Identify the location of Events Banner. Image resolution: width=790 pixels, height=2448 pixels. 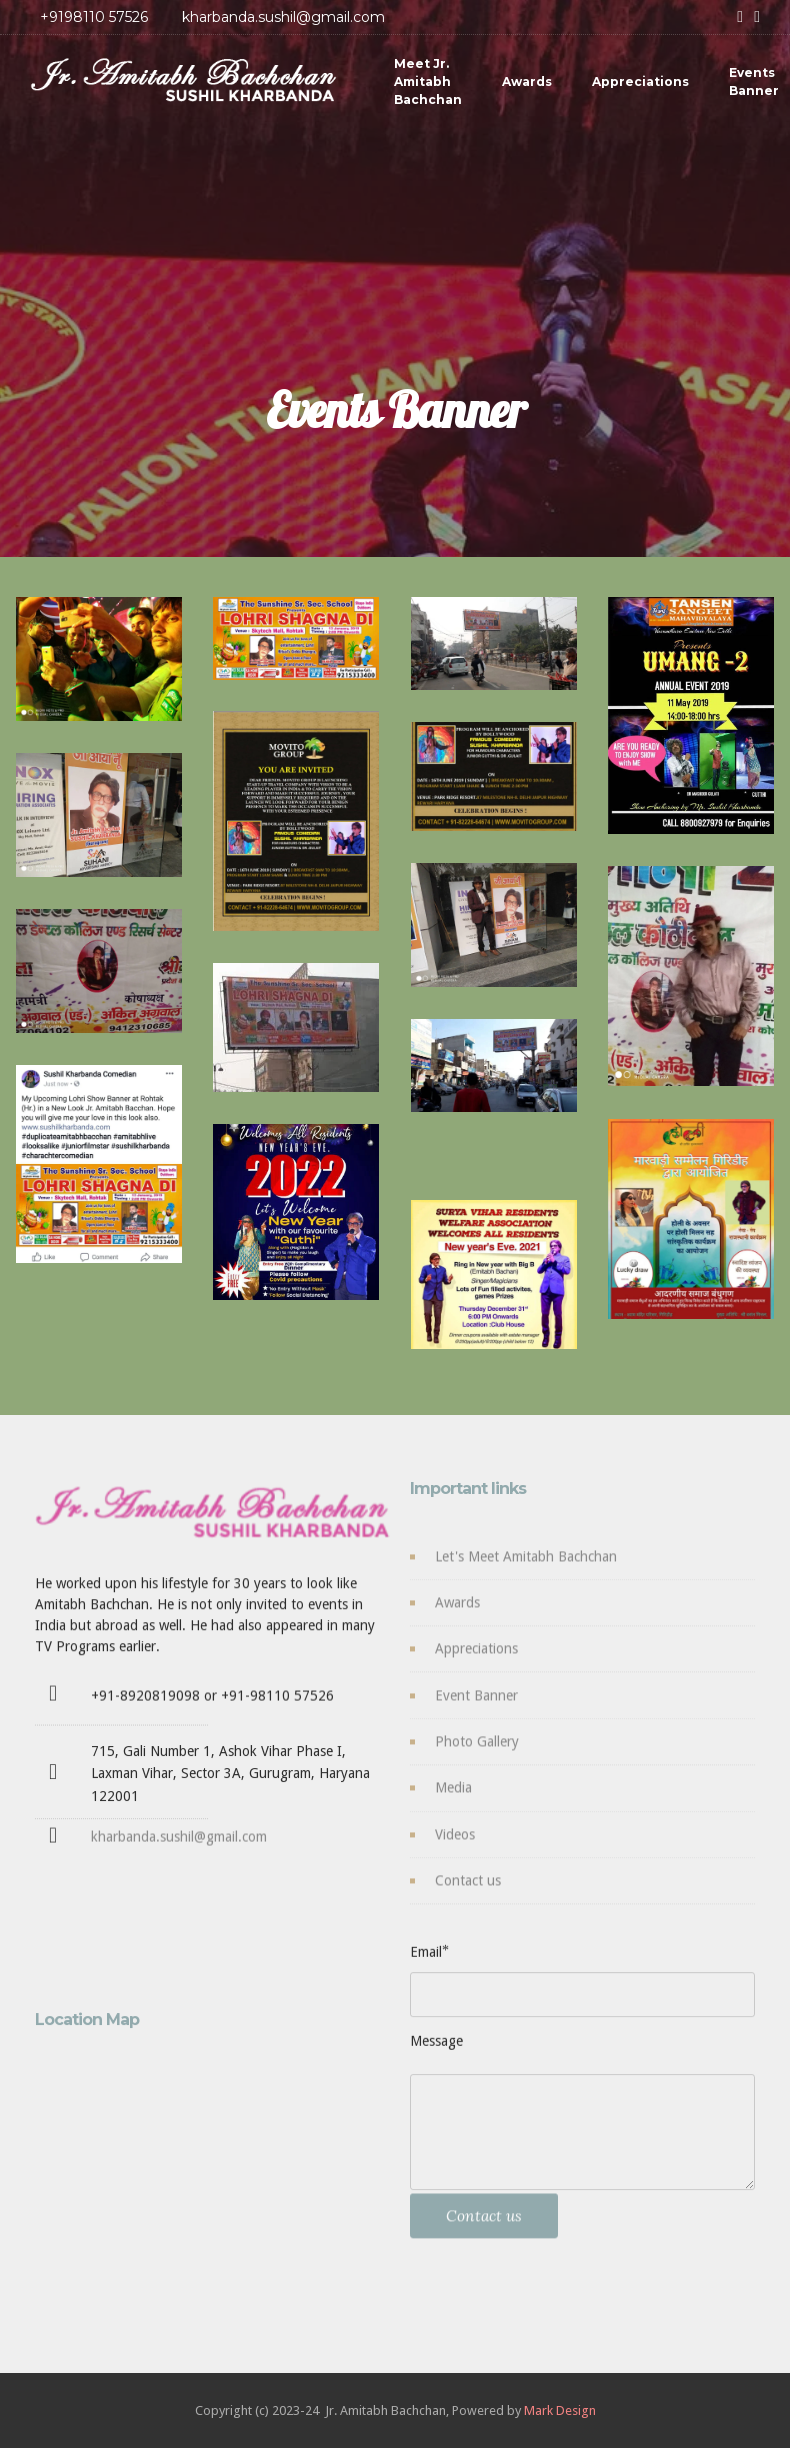
(754, 81).